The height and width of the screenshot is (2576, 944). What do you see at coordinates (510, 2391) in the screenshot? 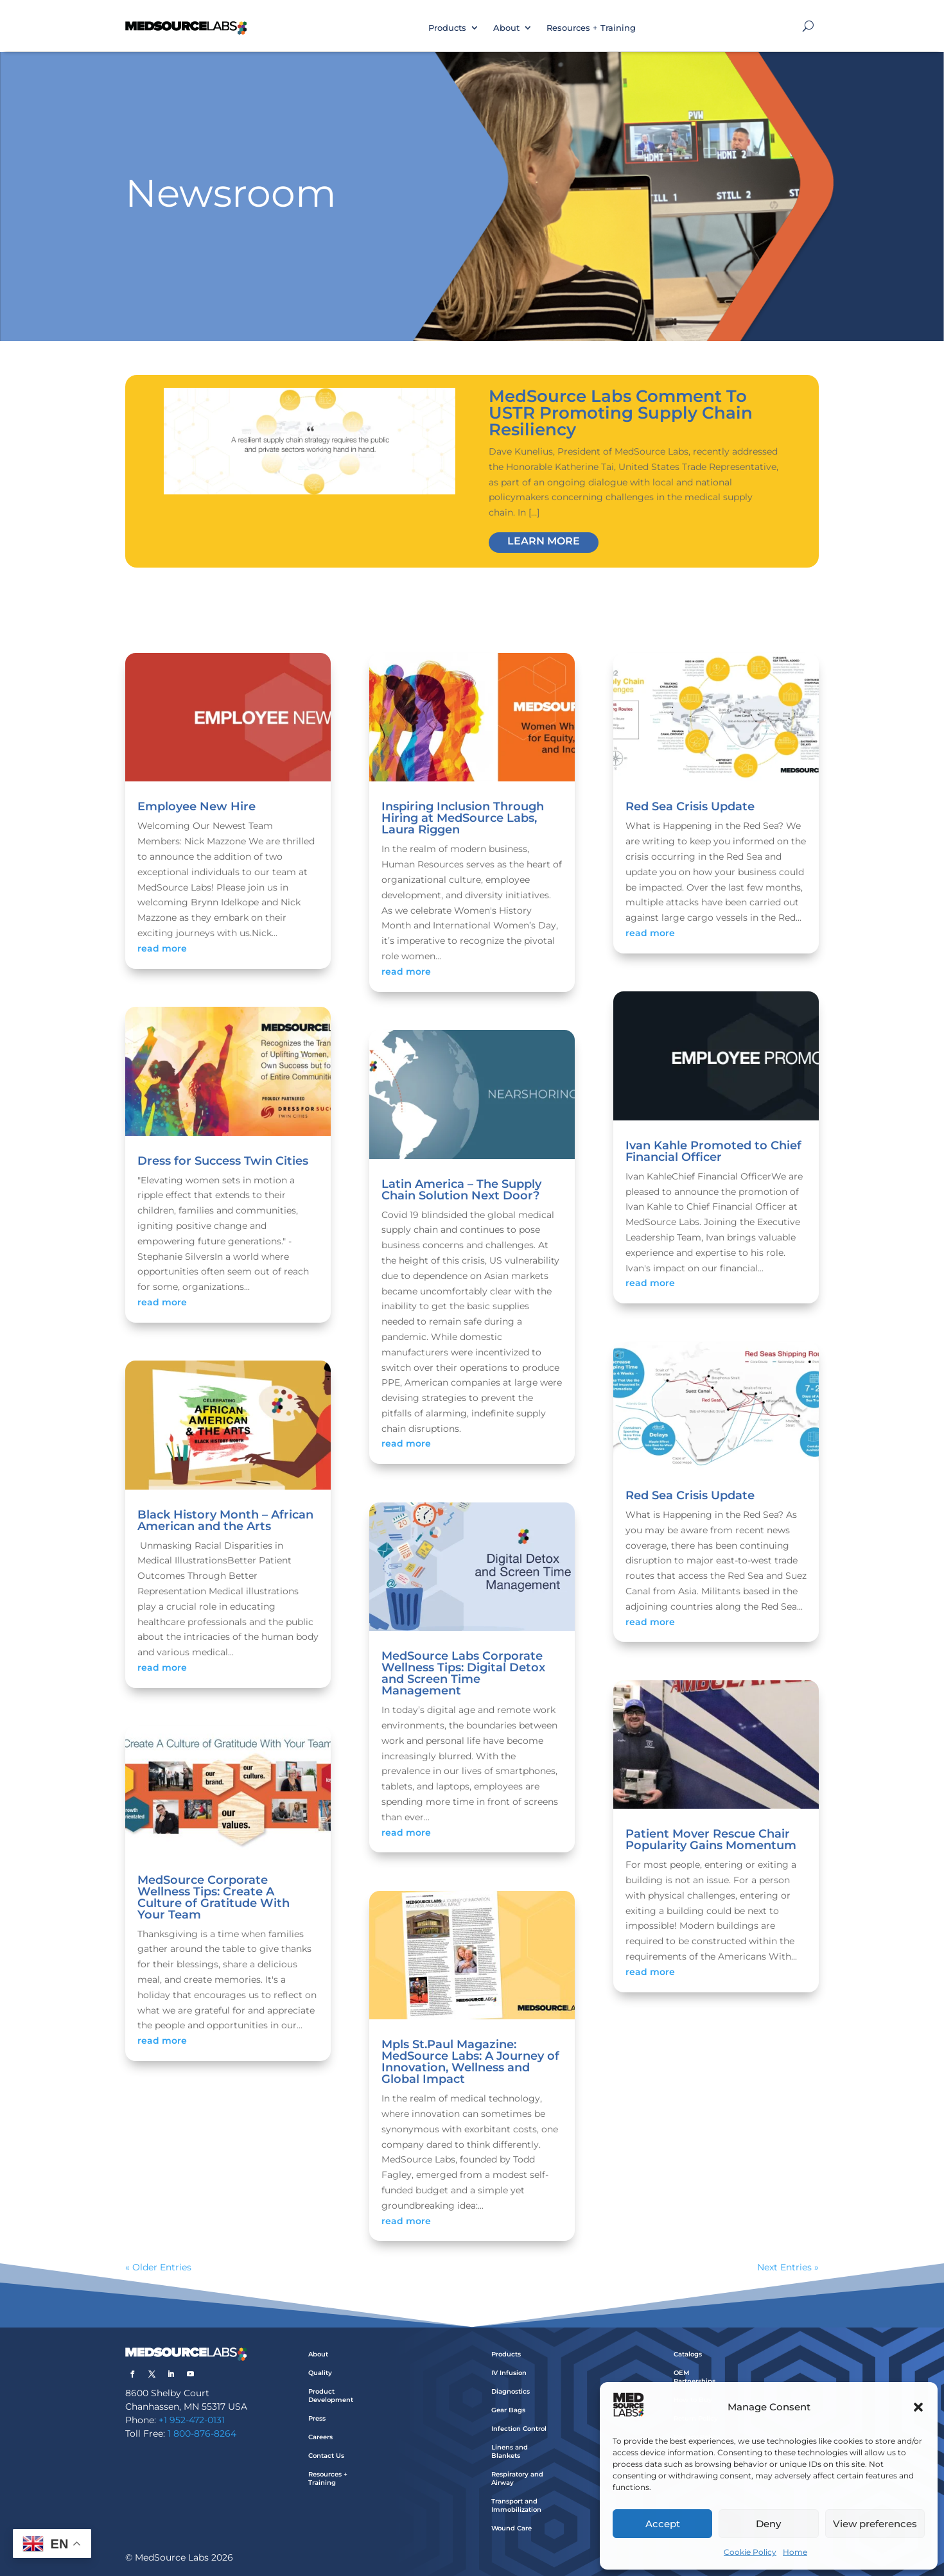
I see `Diagnostics` at bounding box center [510, 2391].